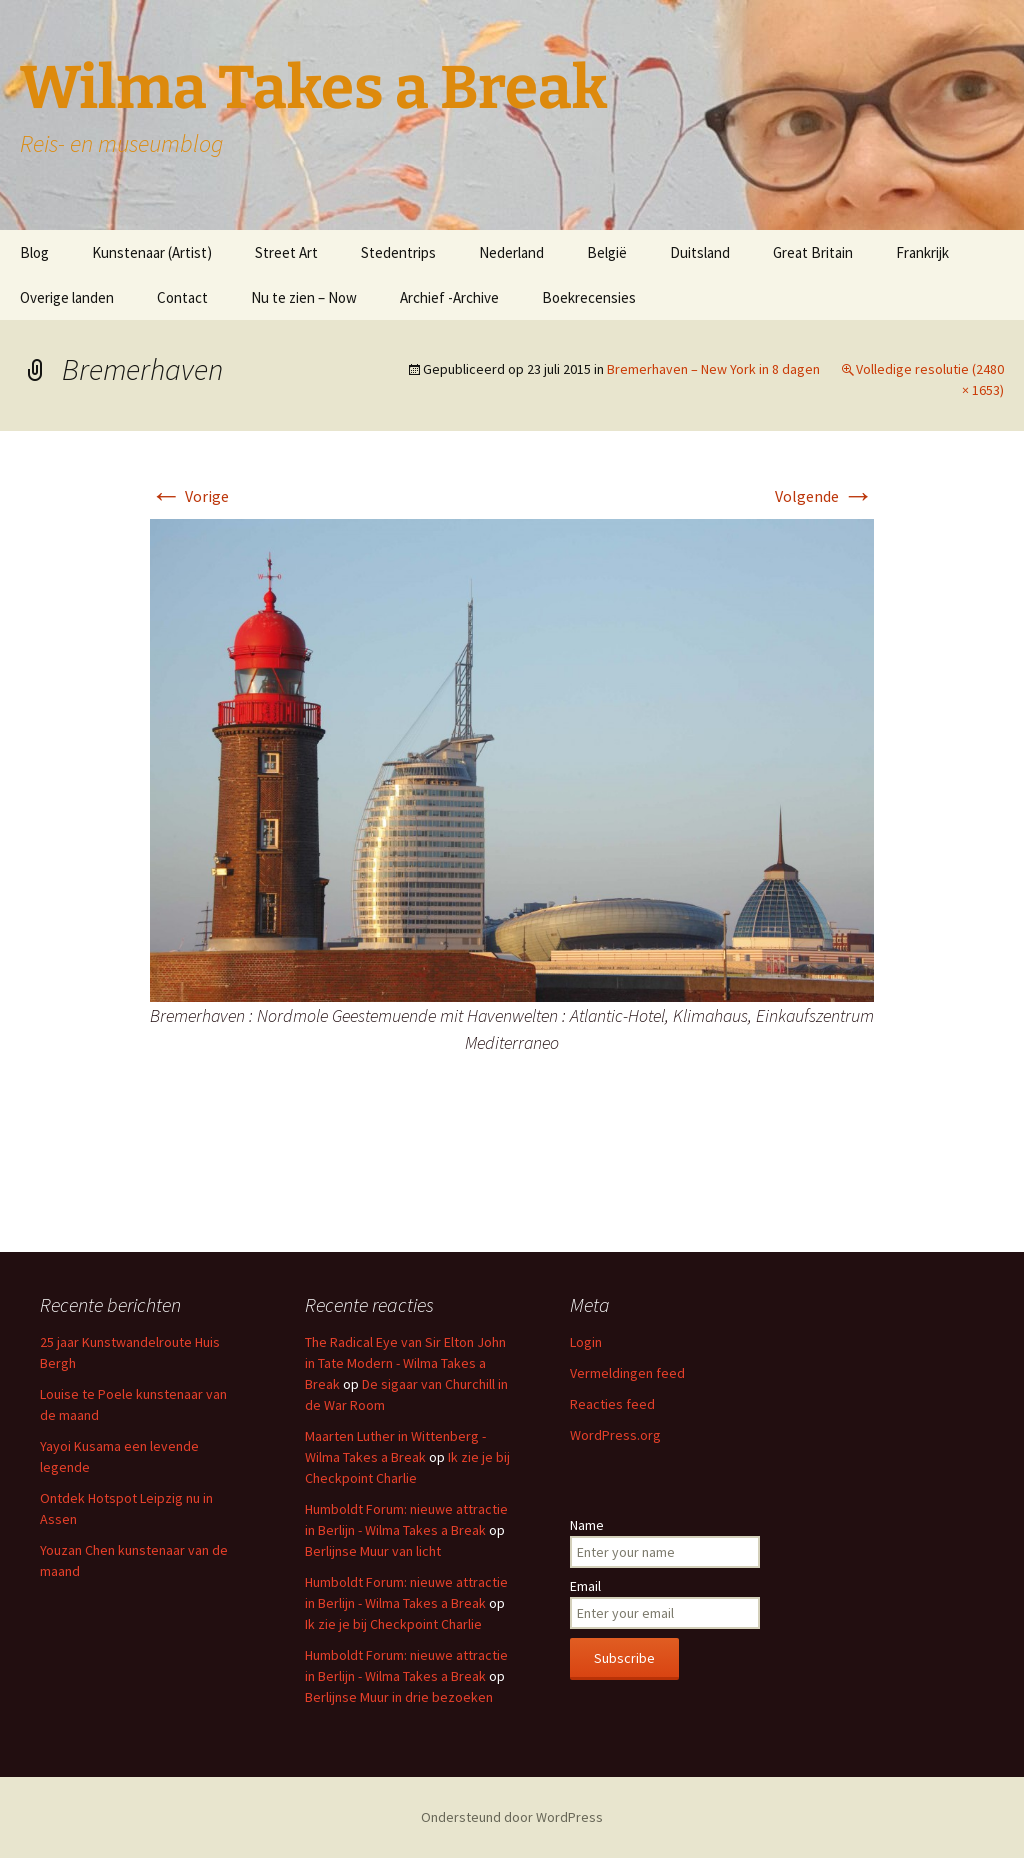 The height and width of the screenshot is (1858, 1024). Describe the element at coordinates (399, 1697) in the screenshot. I see `Berlijnse Muur in drie bezoeken` at that location.